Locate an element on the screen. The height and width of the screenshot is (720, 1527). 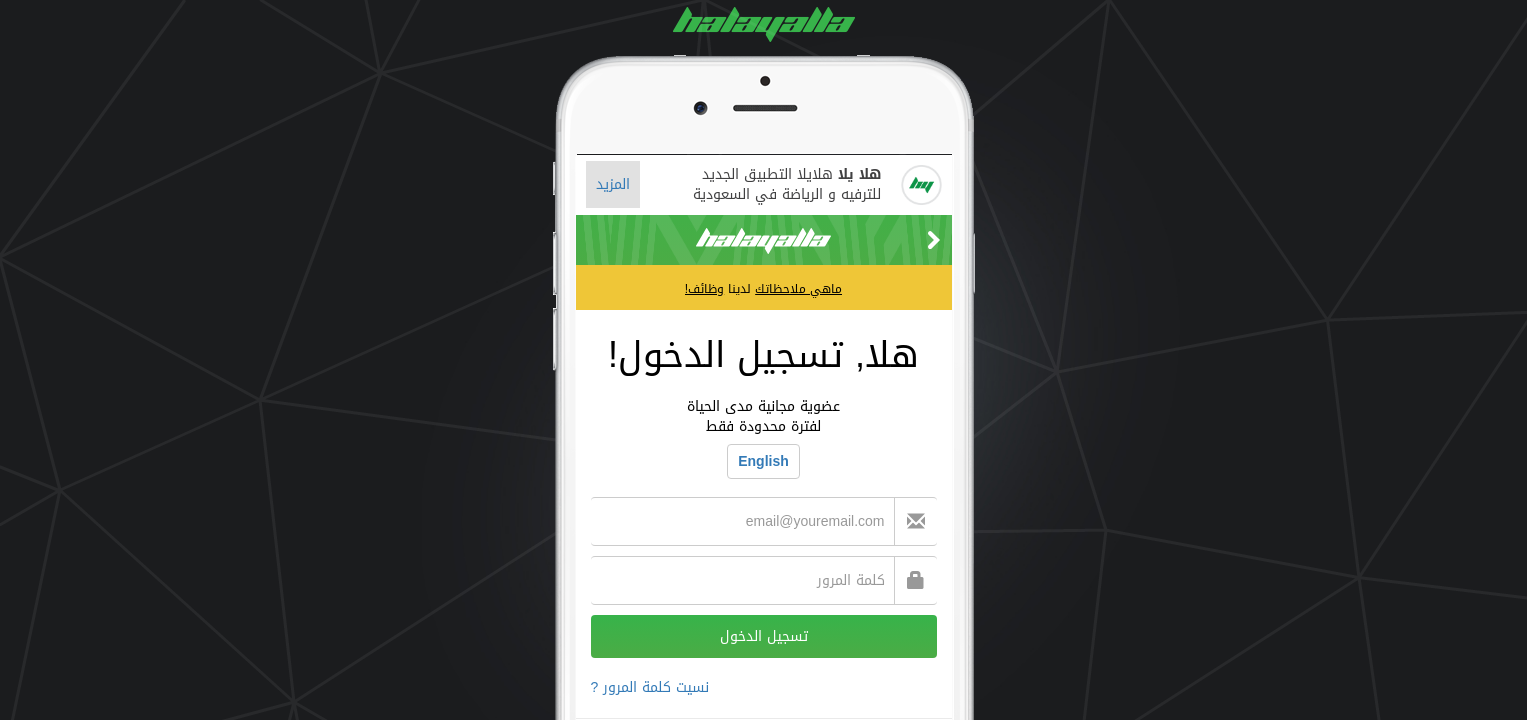
نسيت كلمة المرور ? is located at coordinates (650, 687).